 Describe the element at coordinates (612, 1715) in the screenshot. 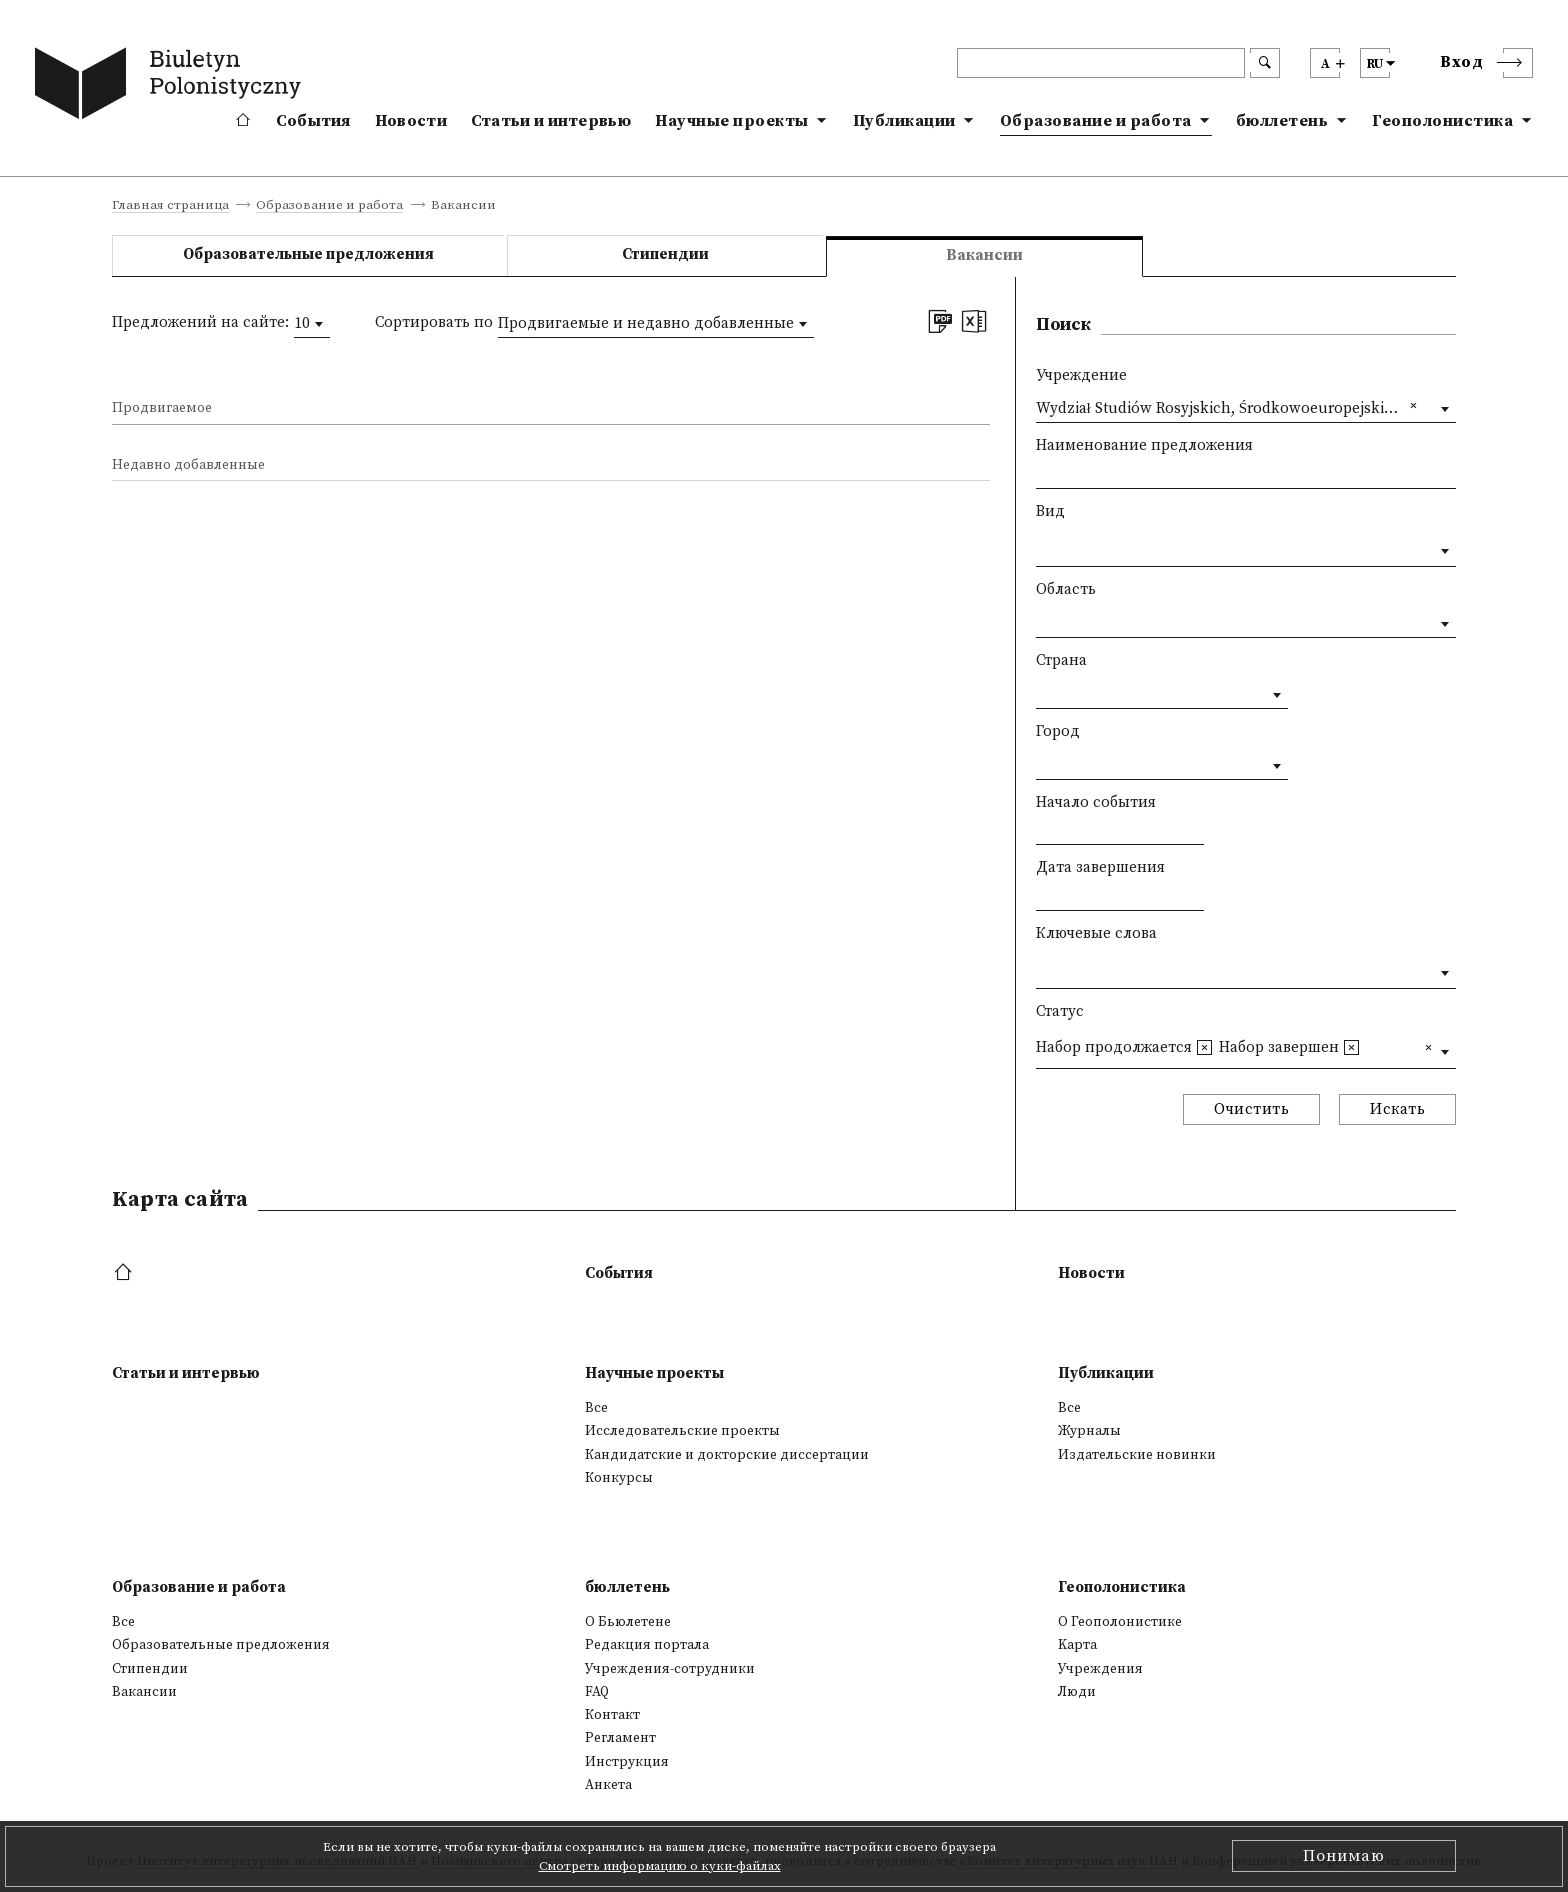

I see `Контакт` at that location.